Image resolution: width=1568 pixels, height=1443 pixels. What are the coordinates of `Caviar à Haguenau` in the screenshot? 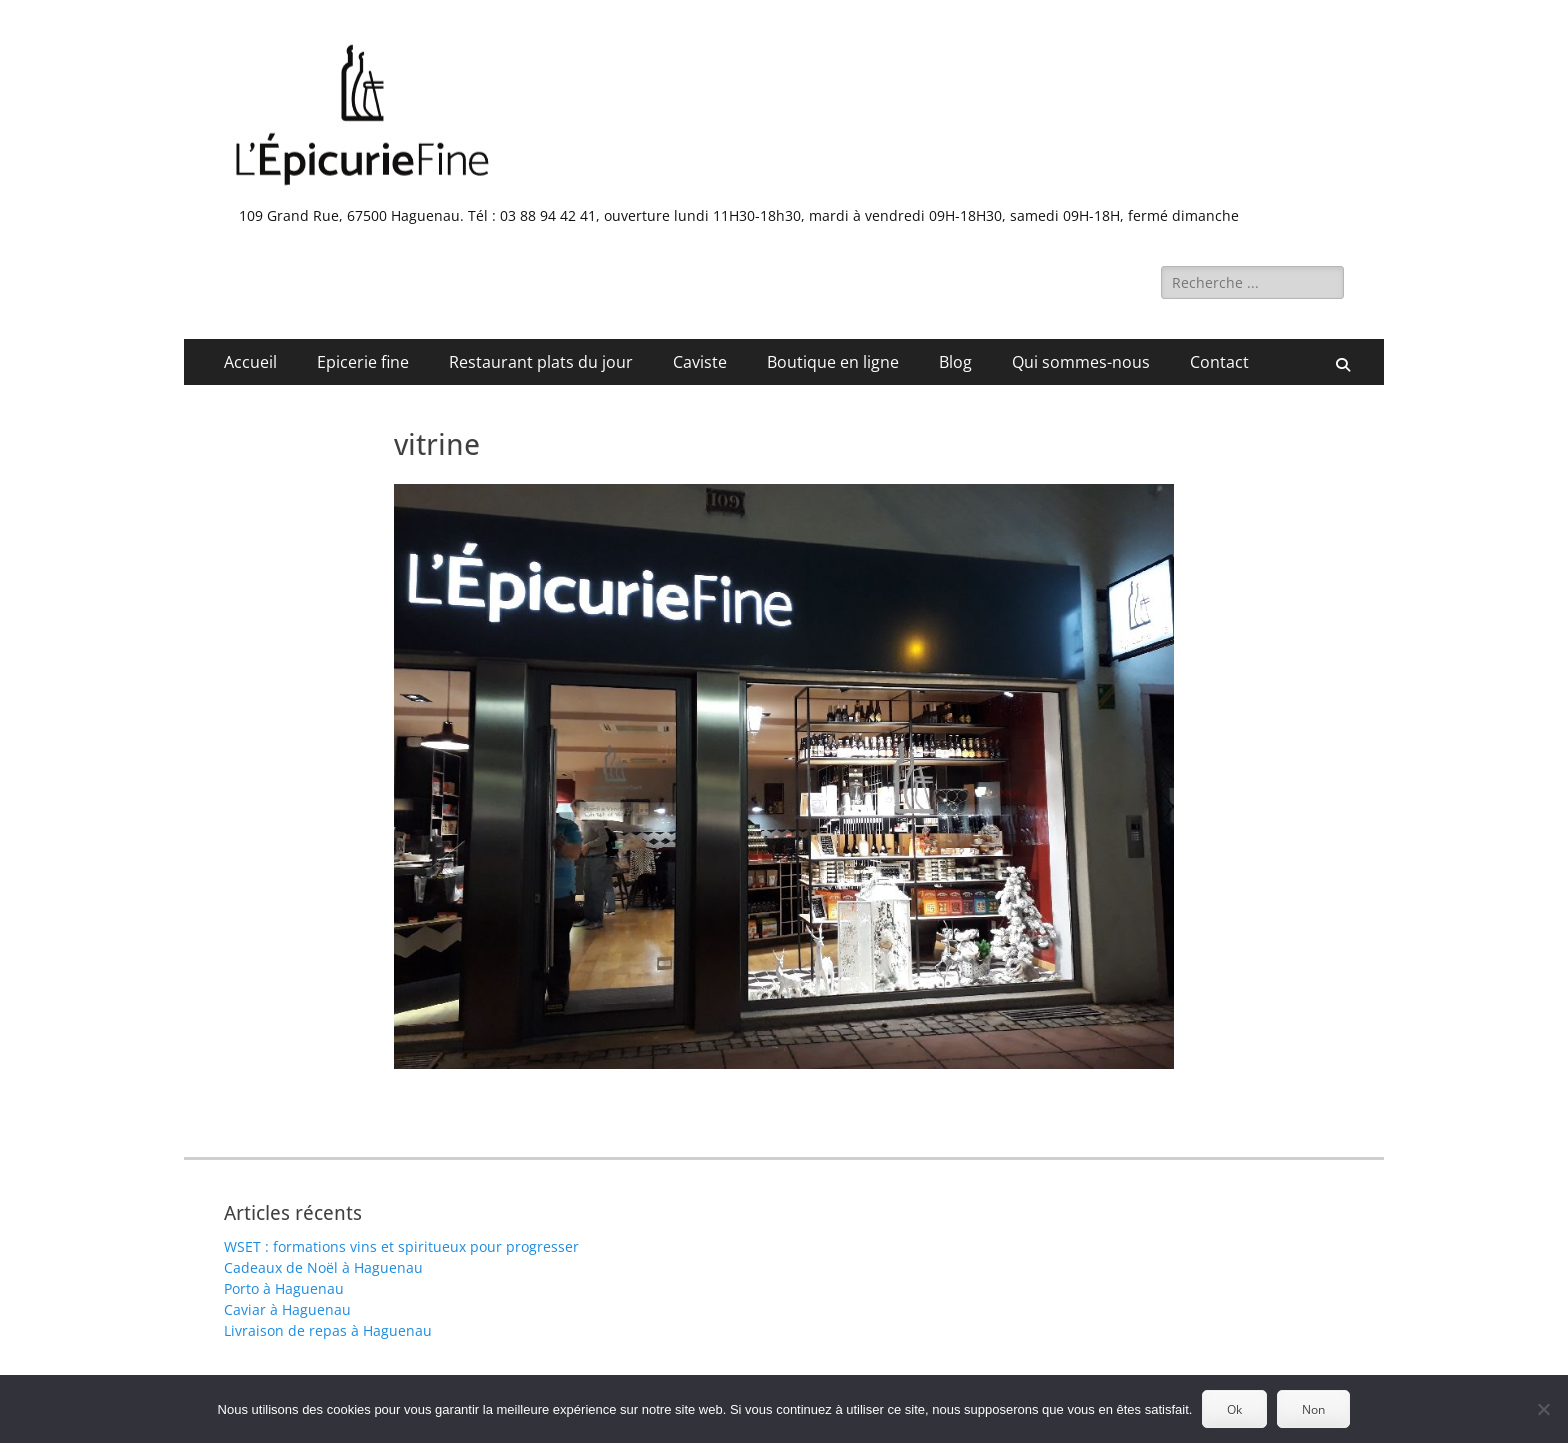 It's located at (287, 1309).